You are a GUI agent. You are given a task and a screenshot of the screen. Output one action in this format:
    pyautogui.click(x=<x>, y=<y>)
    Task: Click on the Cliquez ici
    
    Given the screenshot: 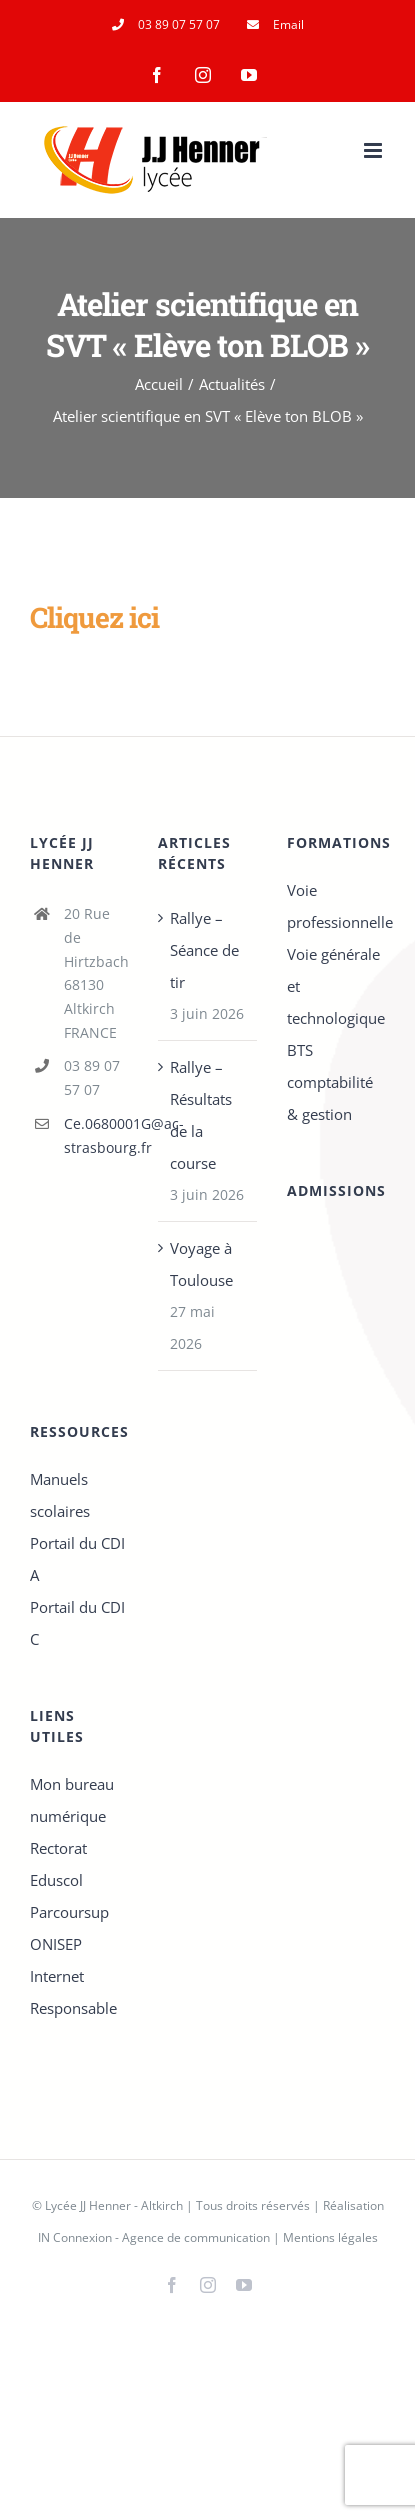 What is the action you would take?
    pyautogui.click(x=94, y=617)
    